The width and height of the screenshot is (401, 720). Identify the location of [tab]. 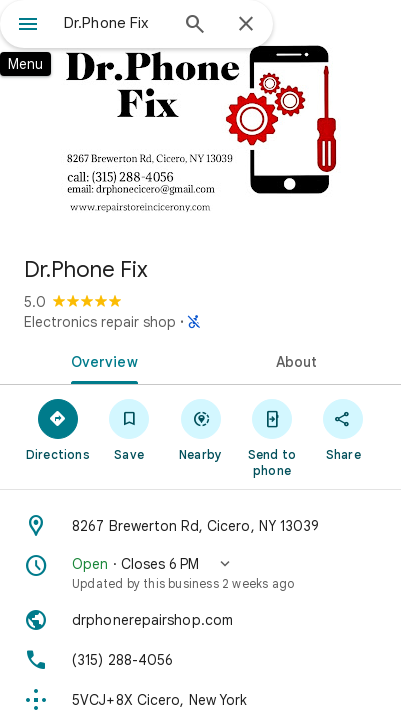
(100, 360).